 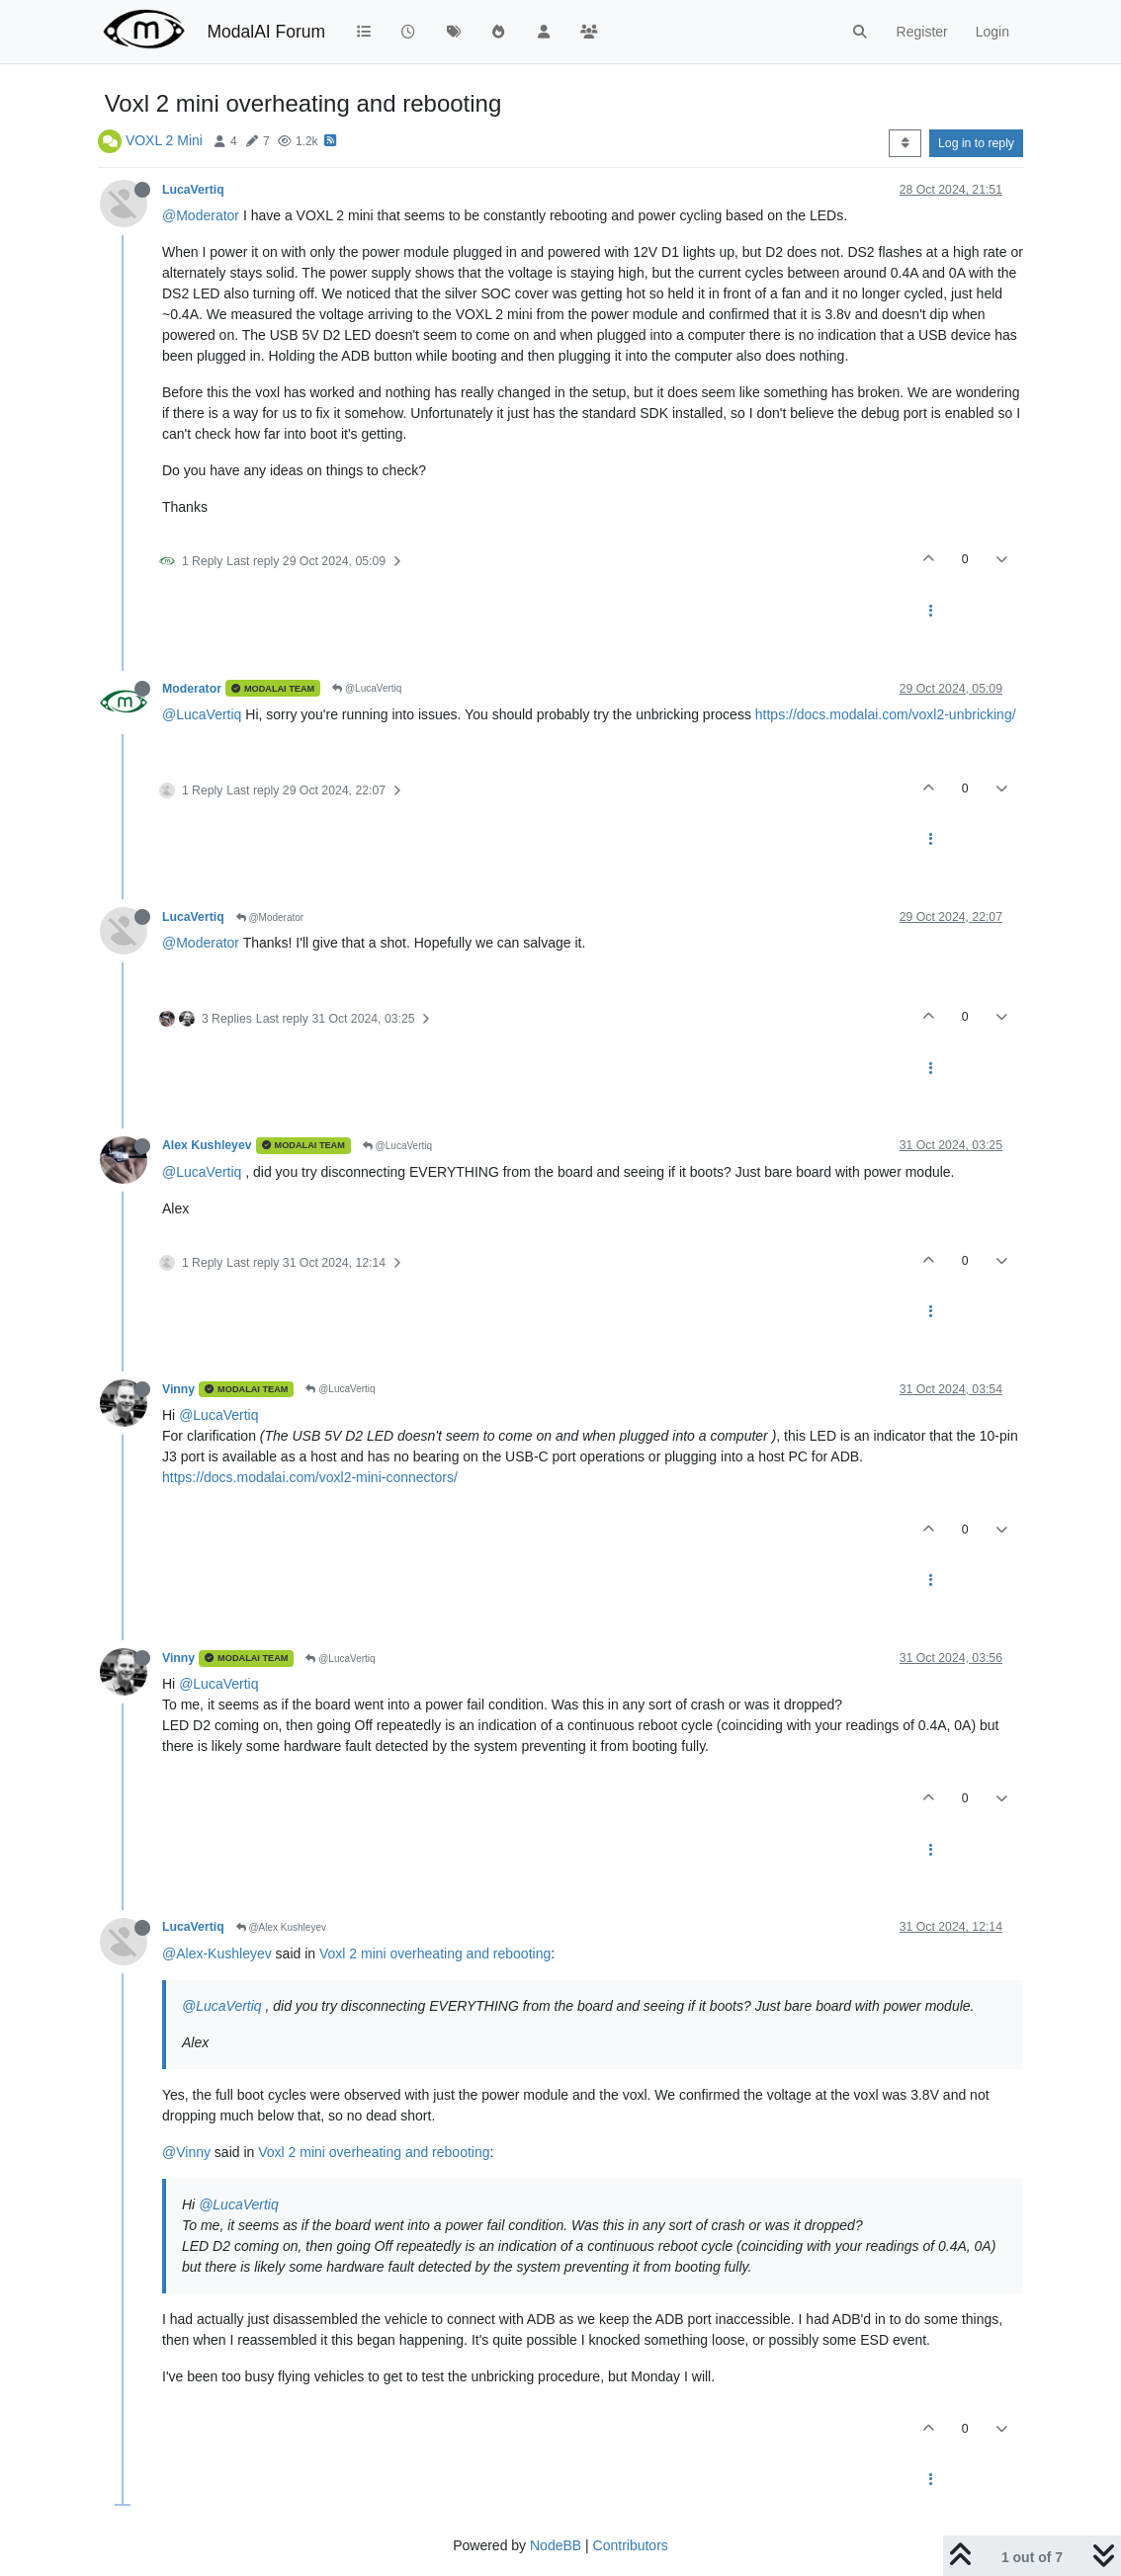 What do you see at coordinates (200, 215) in the screenshot?
I see `@Moderator` at bounding box center [200, 215].